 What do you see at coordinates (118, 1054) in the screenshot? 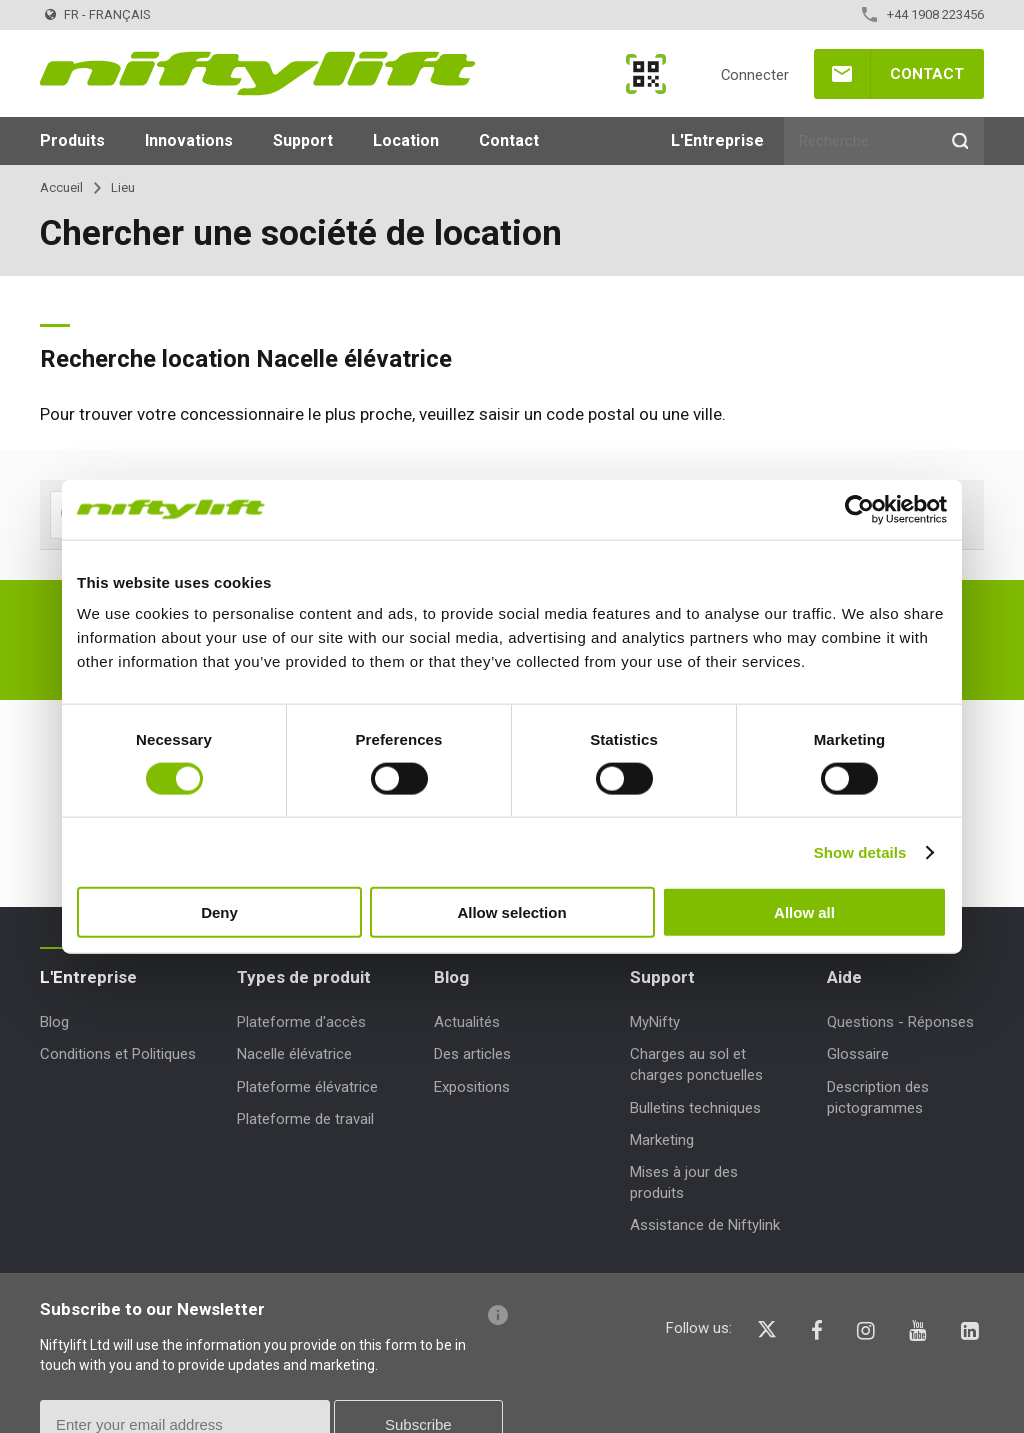
I see `Conditions et Politiques` at bounding box center [118, 1054].